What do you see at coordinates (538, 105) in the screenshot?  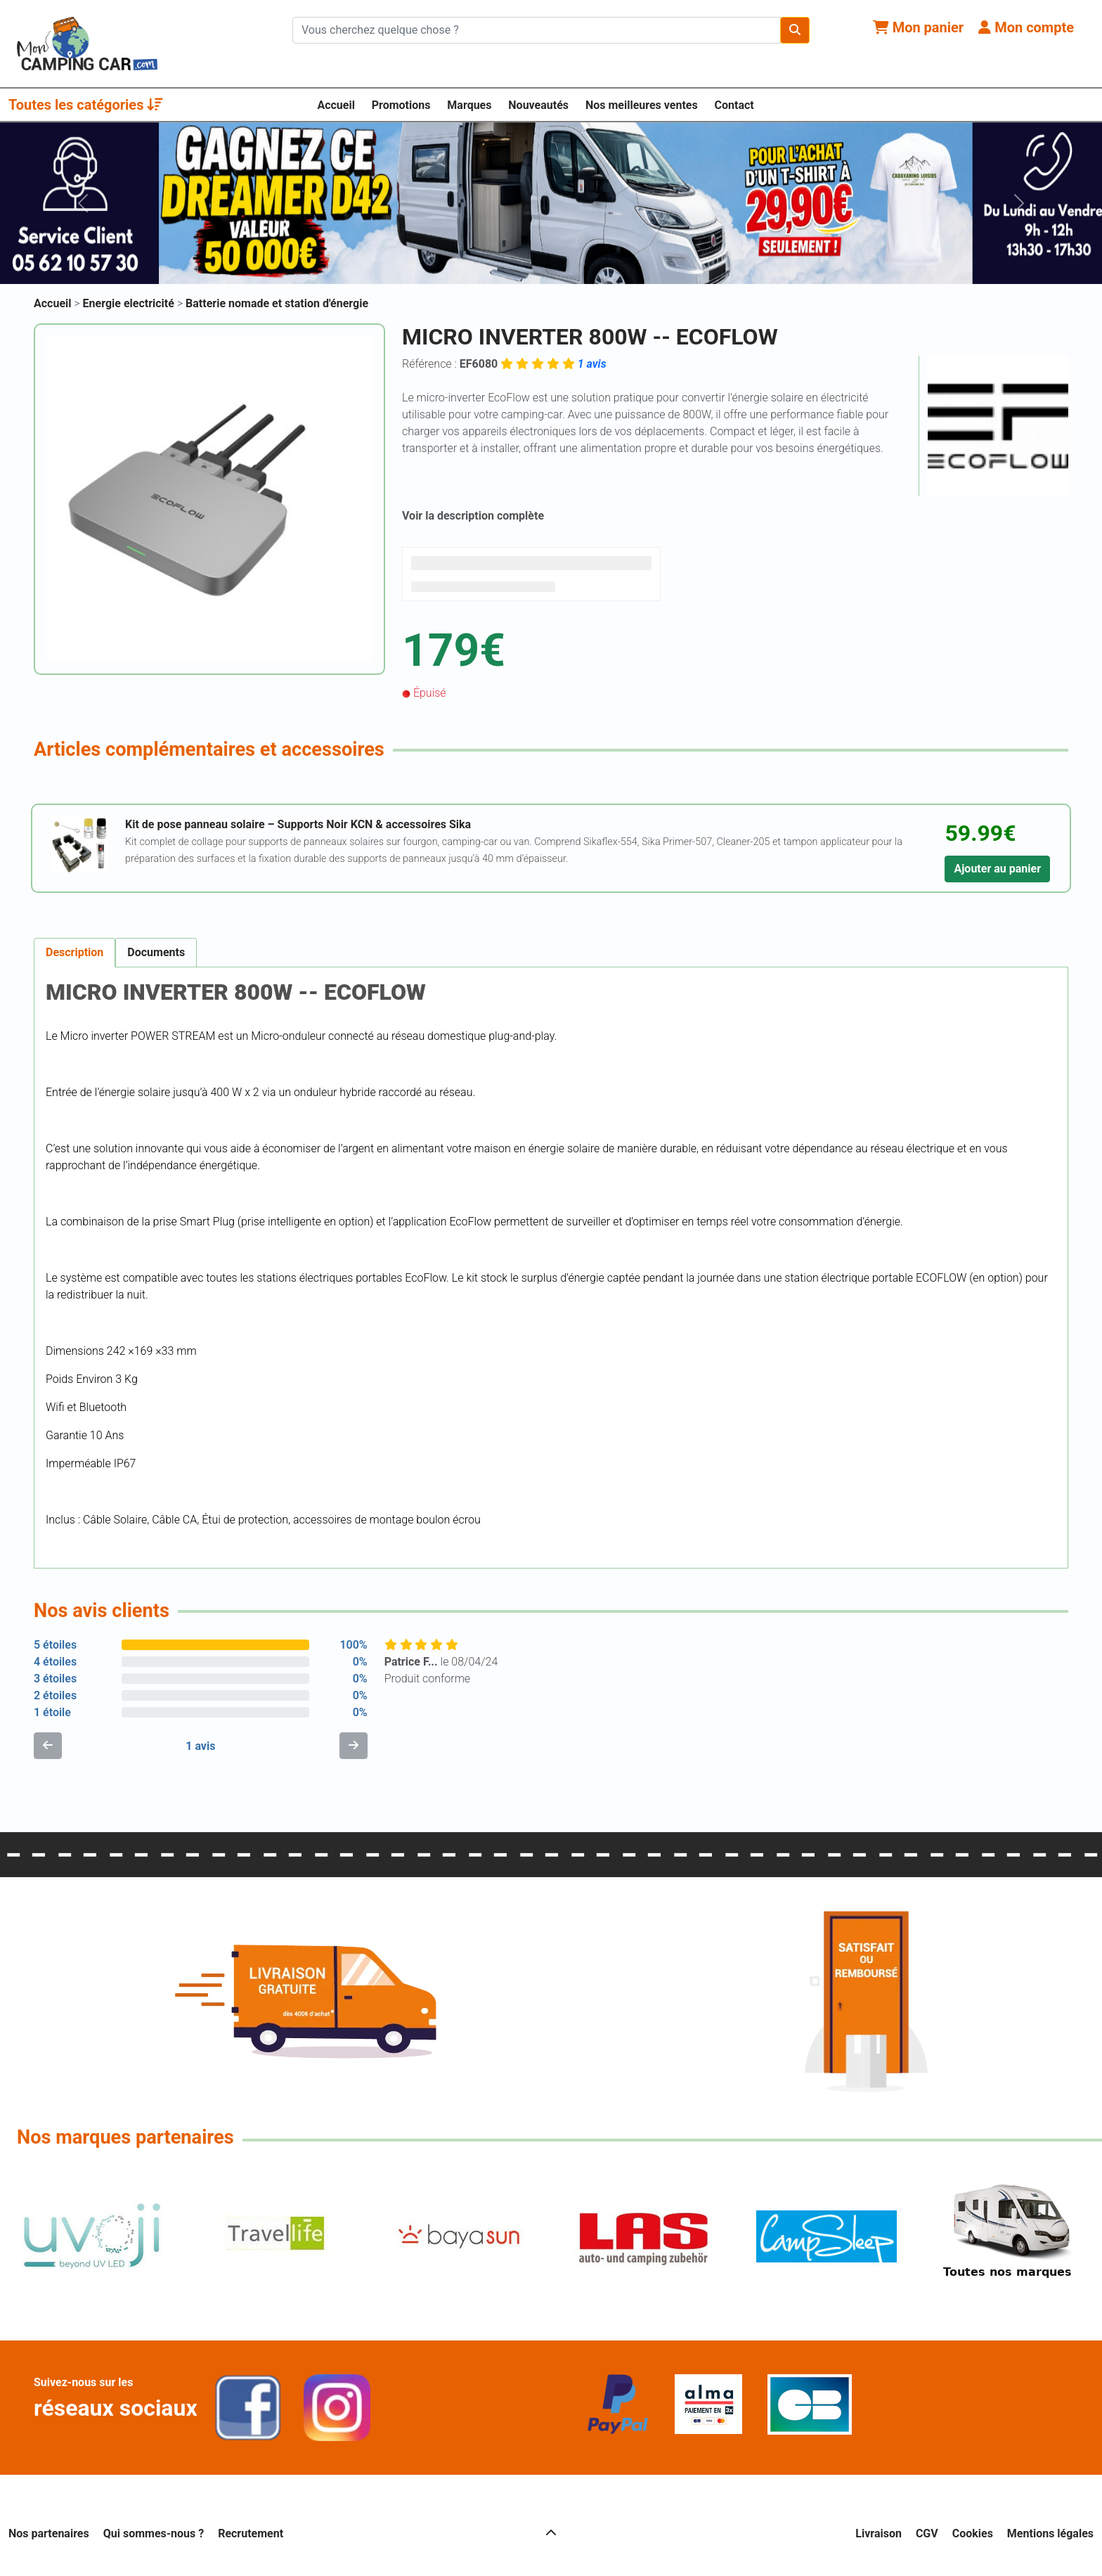 I see `Nouveautés` at bounding box center [538, 105].